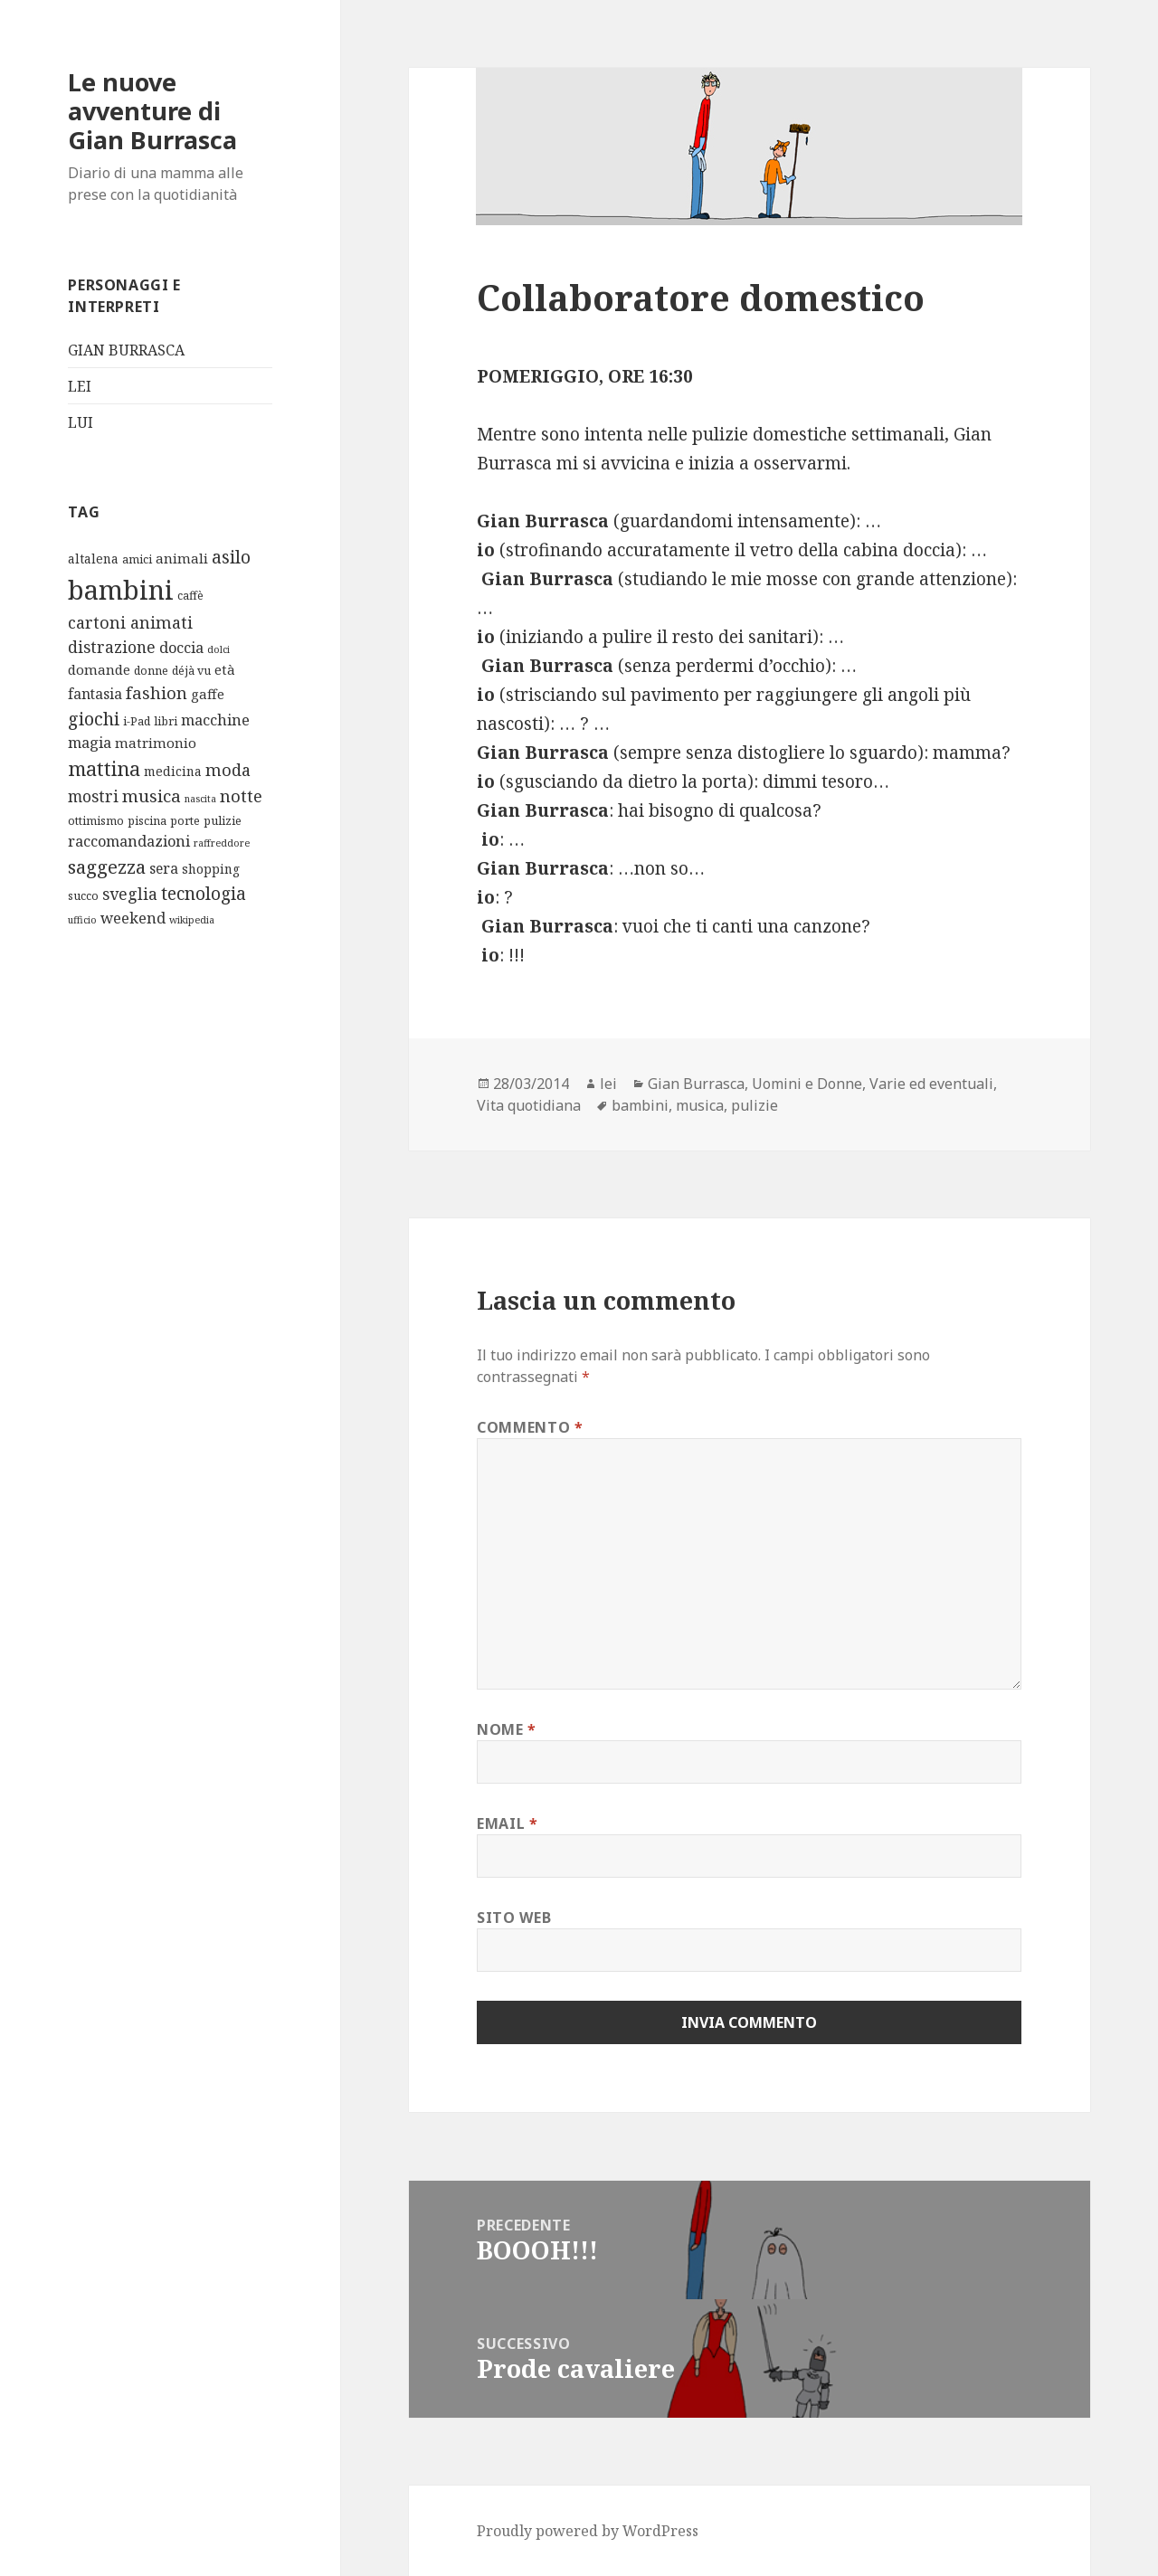 The width and height of the screenshot is (1158, 2576). Describe the element at coordinates (203, 893) in the screenshot. I see `tecnologia [tecnologia (12 elementi)]` at that location.